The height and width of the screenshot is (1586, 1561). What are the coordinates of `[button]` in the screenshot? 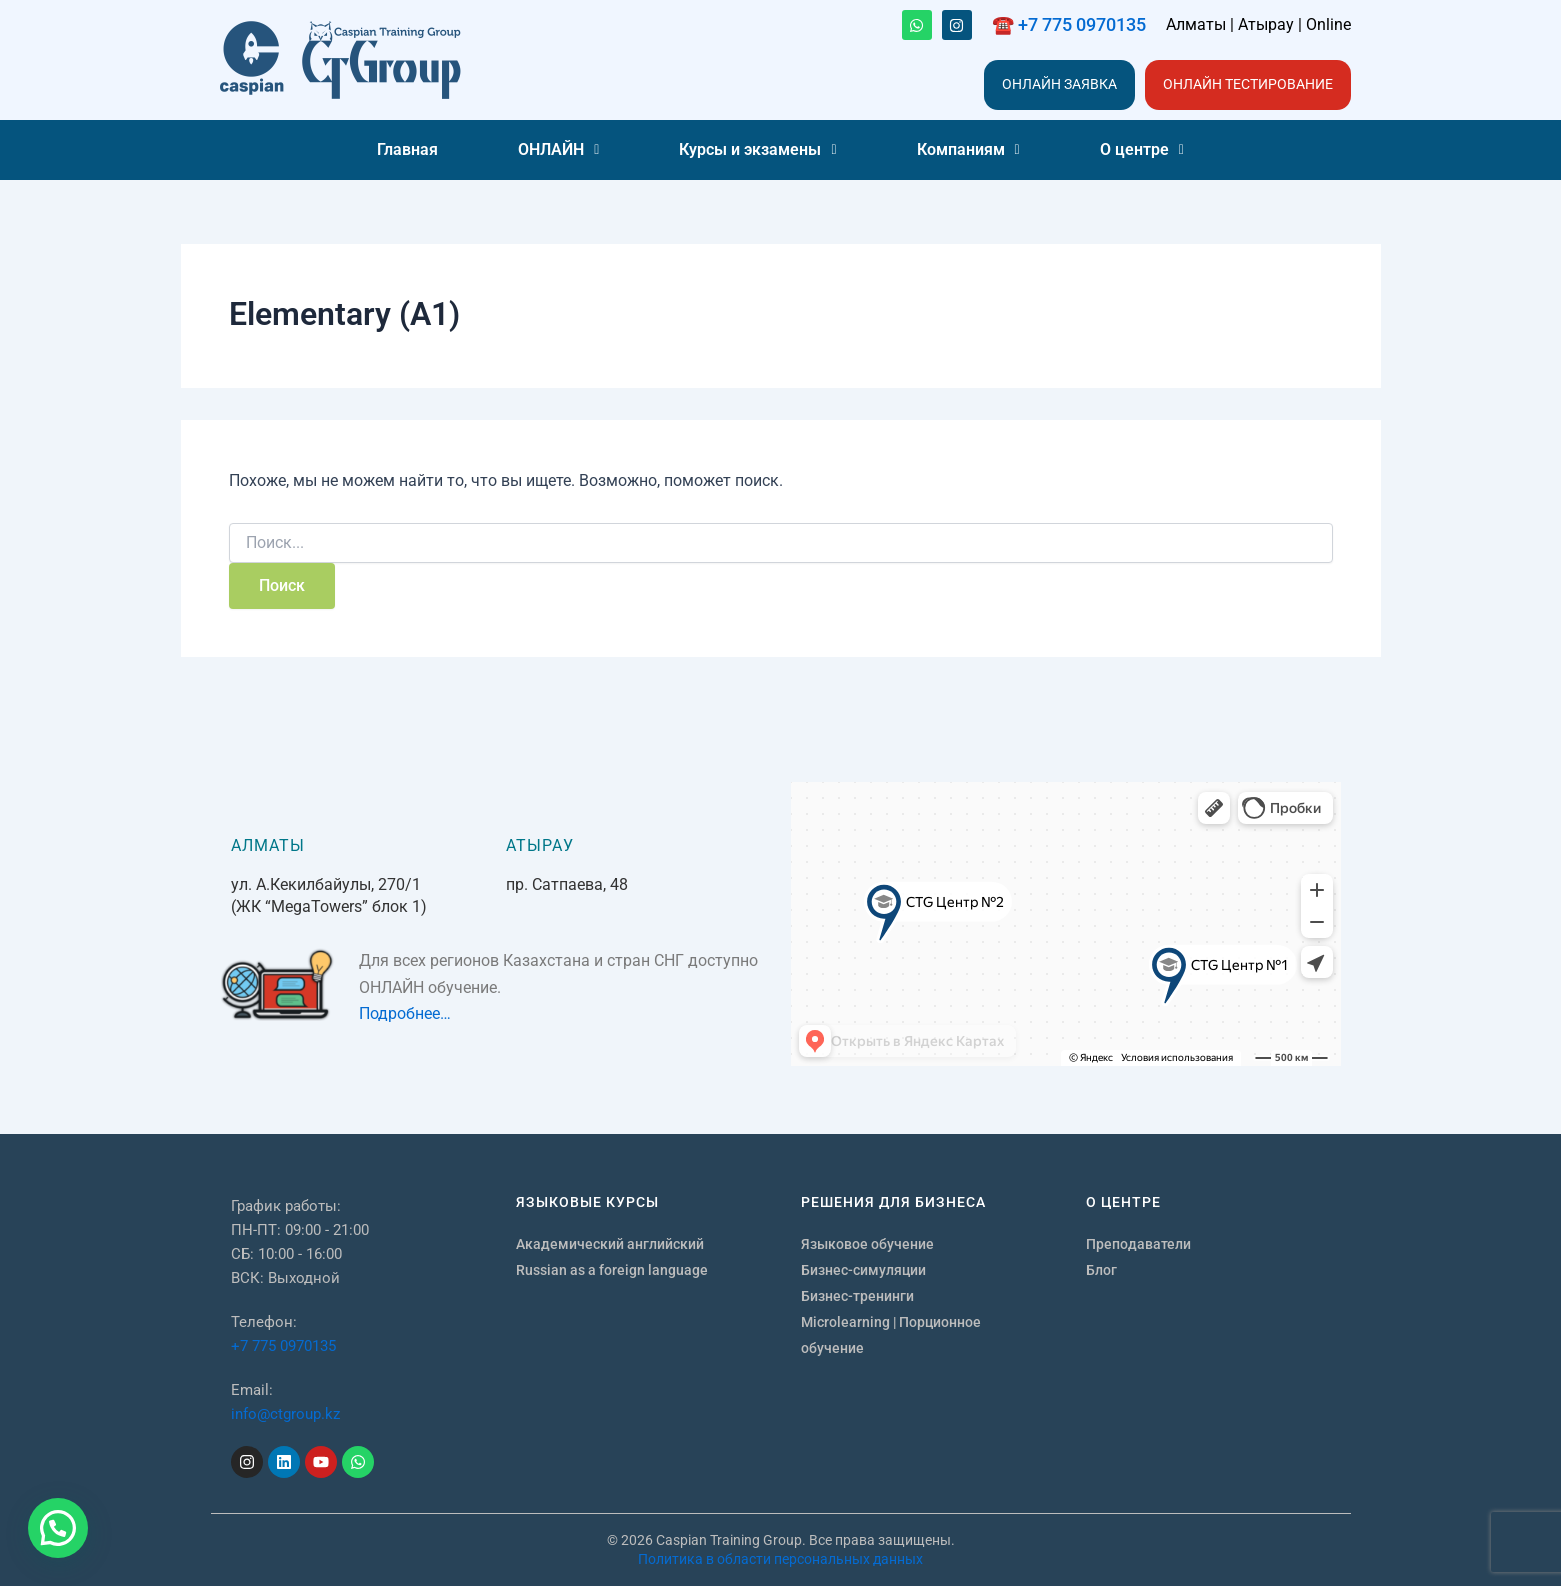 It's located at (558, 150).